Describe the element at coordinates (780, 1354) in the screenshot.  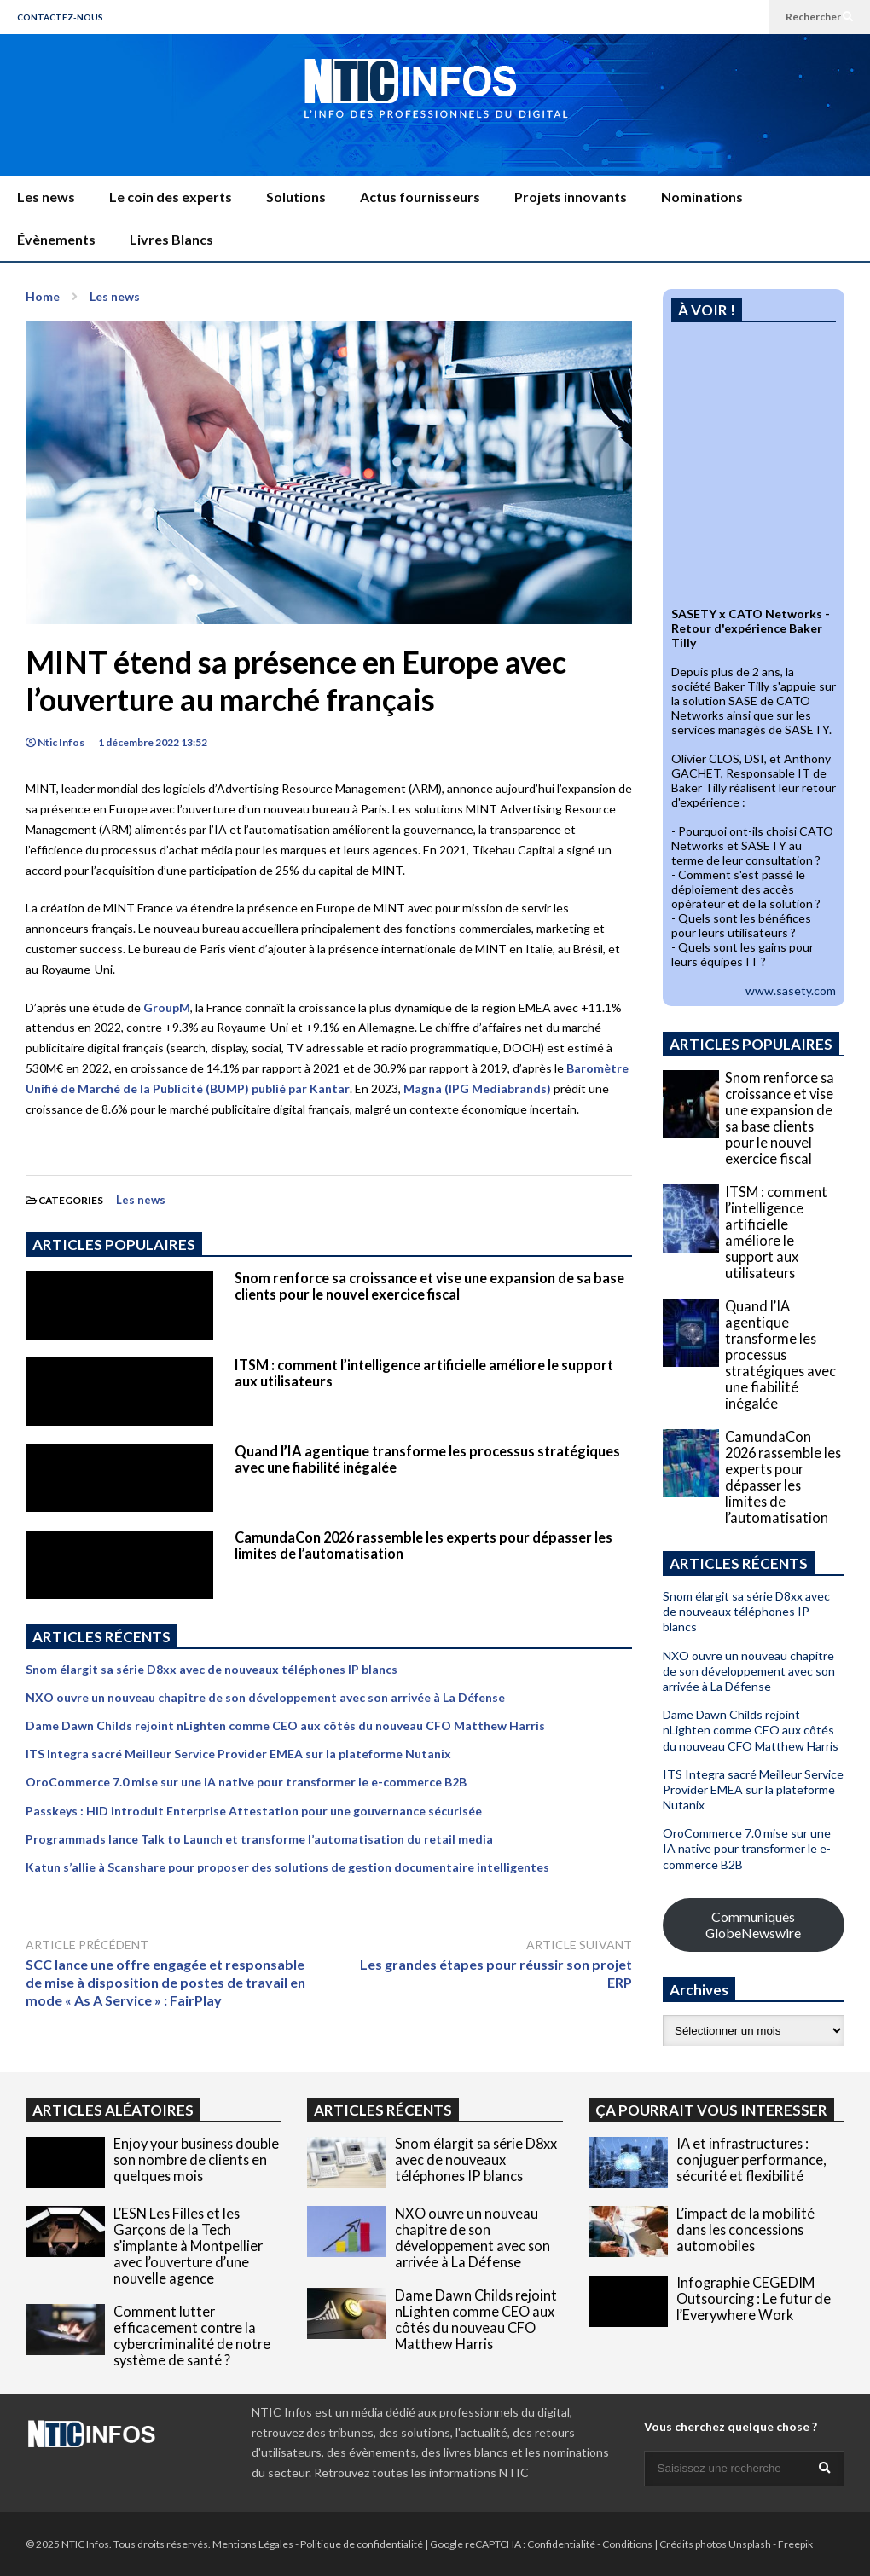
I see `Quand l’IA agentique transforme les processus stratégiques avec une fiabilité inégalée` at that location.